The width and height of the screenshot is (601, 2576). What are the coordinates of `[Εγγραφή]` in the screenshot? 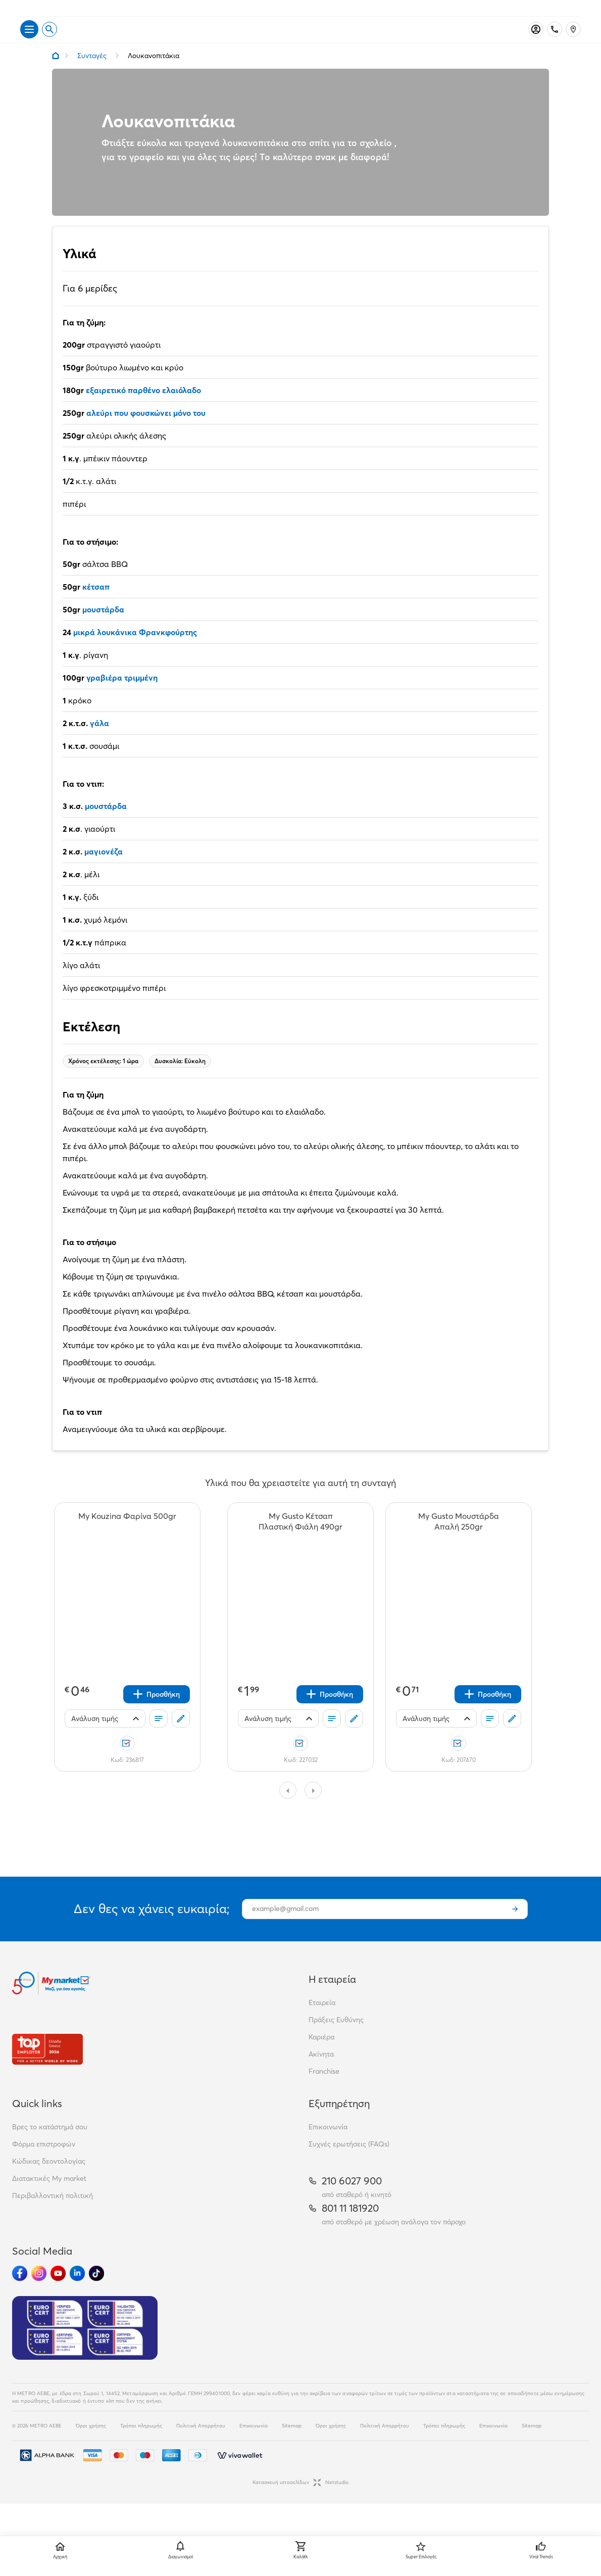 It's located at (515, 1926).